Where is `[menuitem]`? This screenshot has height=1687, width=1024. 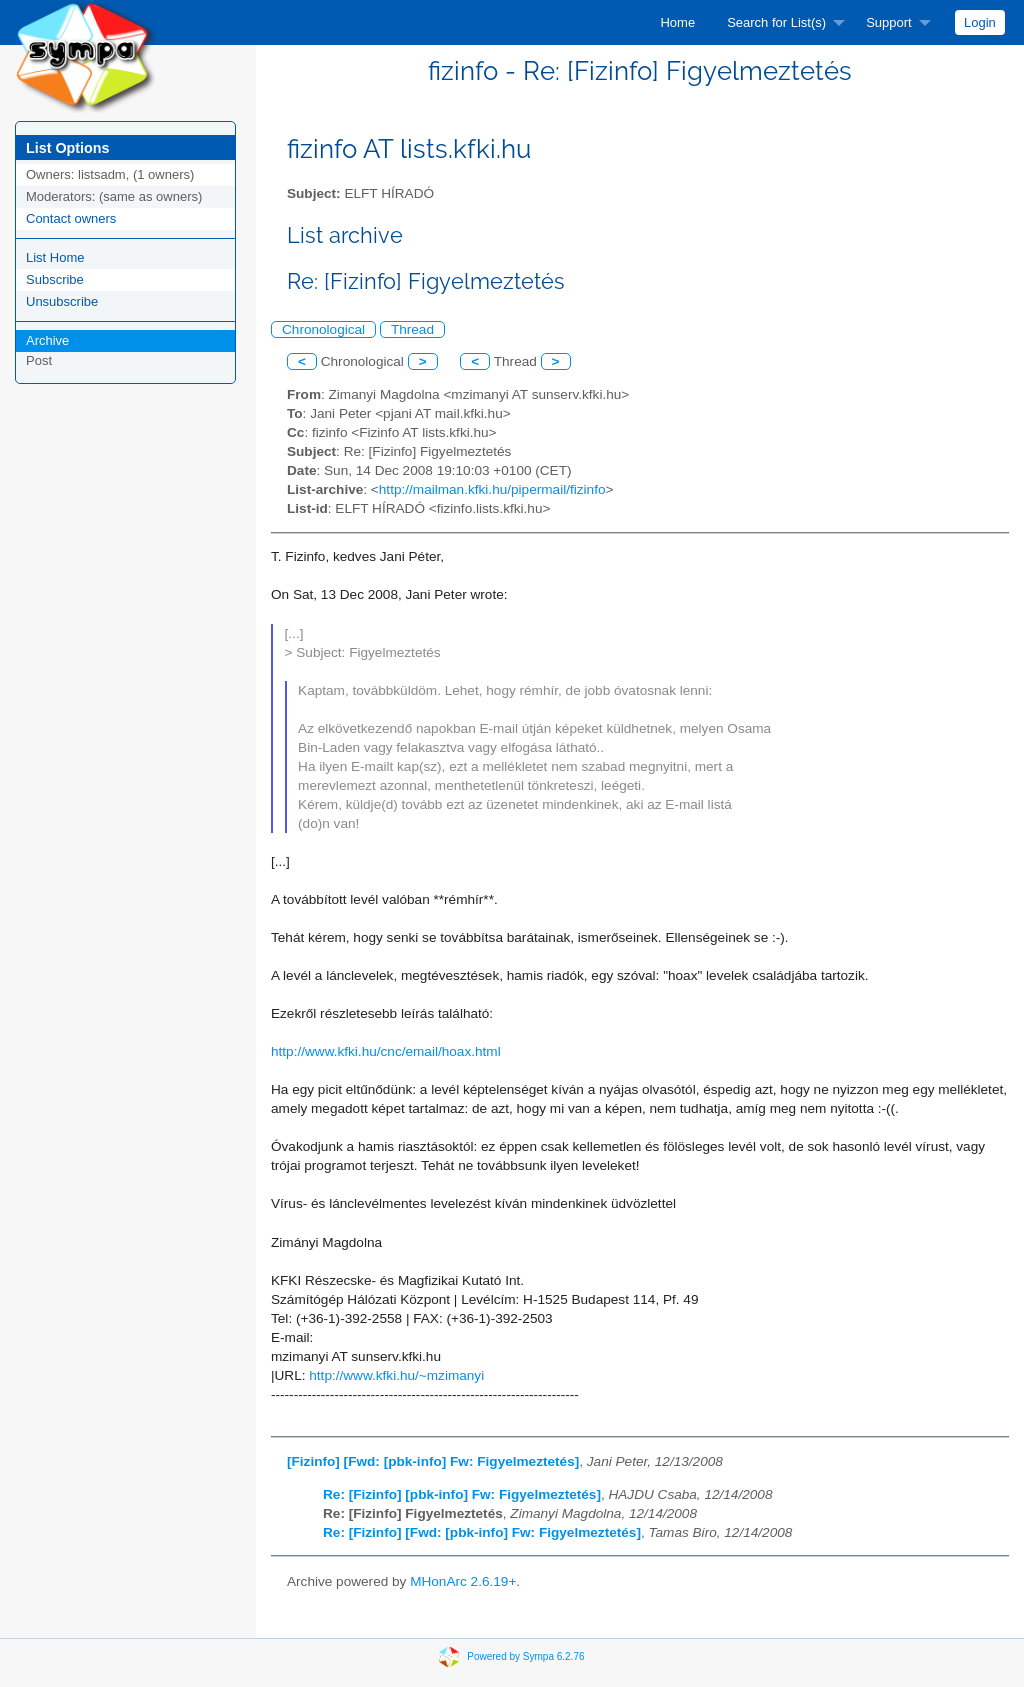
[menuitem] is located at coordinates (677, 22).